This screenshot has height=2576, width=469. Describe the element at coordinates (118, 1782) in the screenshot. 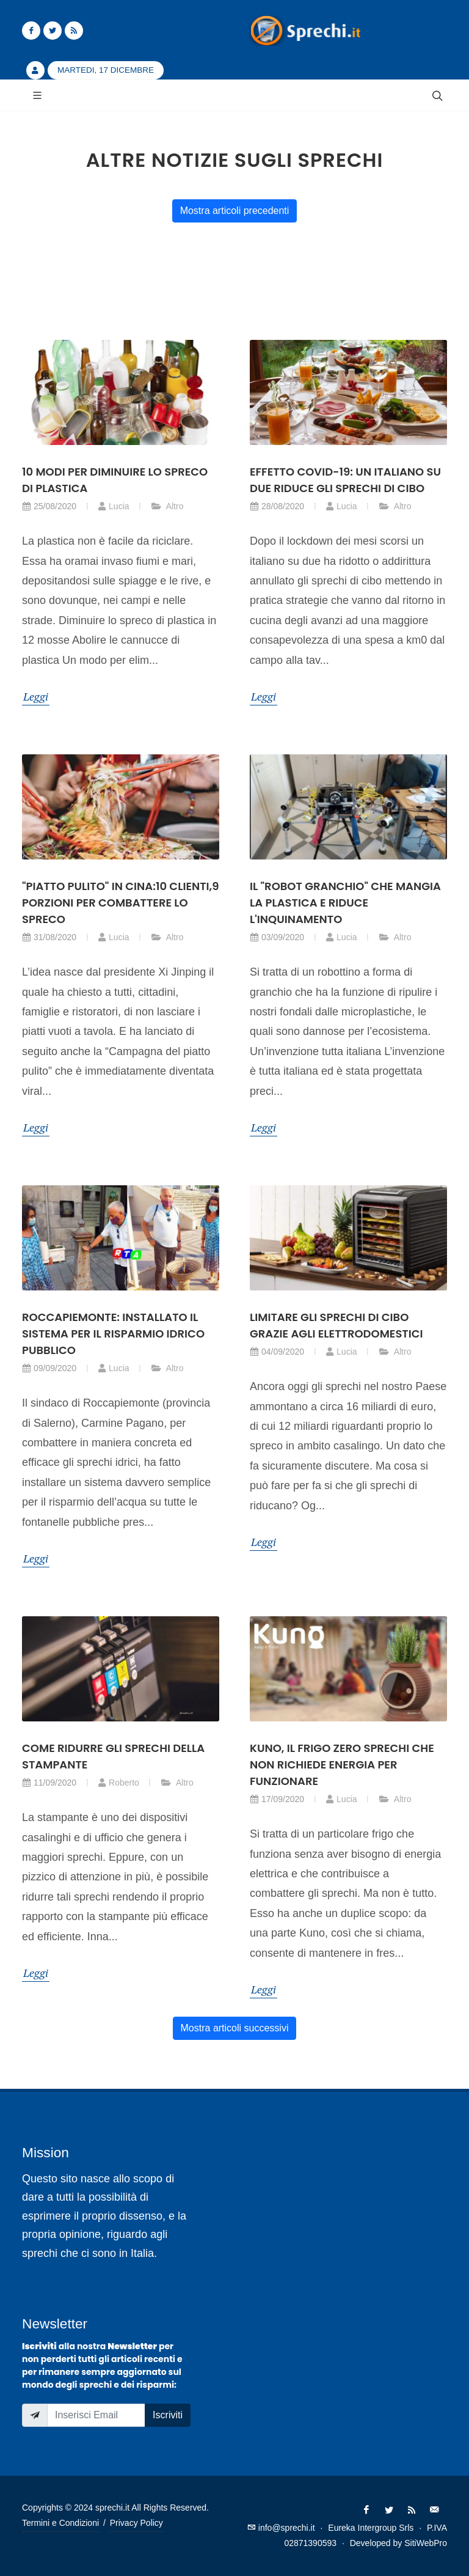

I see `Roberto` at that location.